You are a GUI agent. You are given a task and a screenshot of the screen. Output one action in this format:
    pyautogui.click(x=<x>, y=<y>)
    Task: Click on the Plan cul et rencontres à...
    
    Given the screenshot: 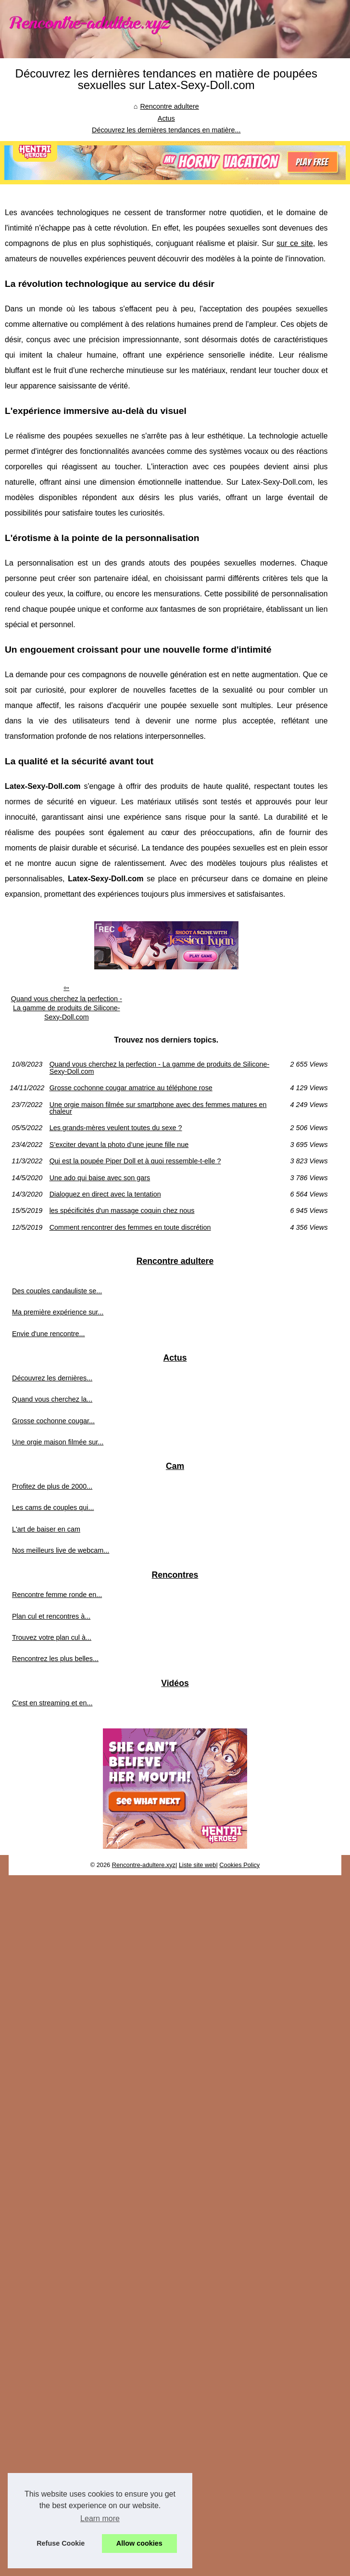 What is the action you would take?
    pyautogui.click(x=51, y=1616)
    